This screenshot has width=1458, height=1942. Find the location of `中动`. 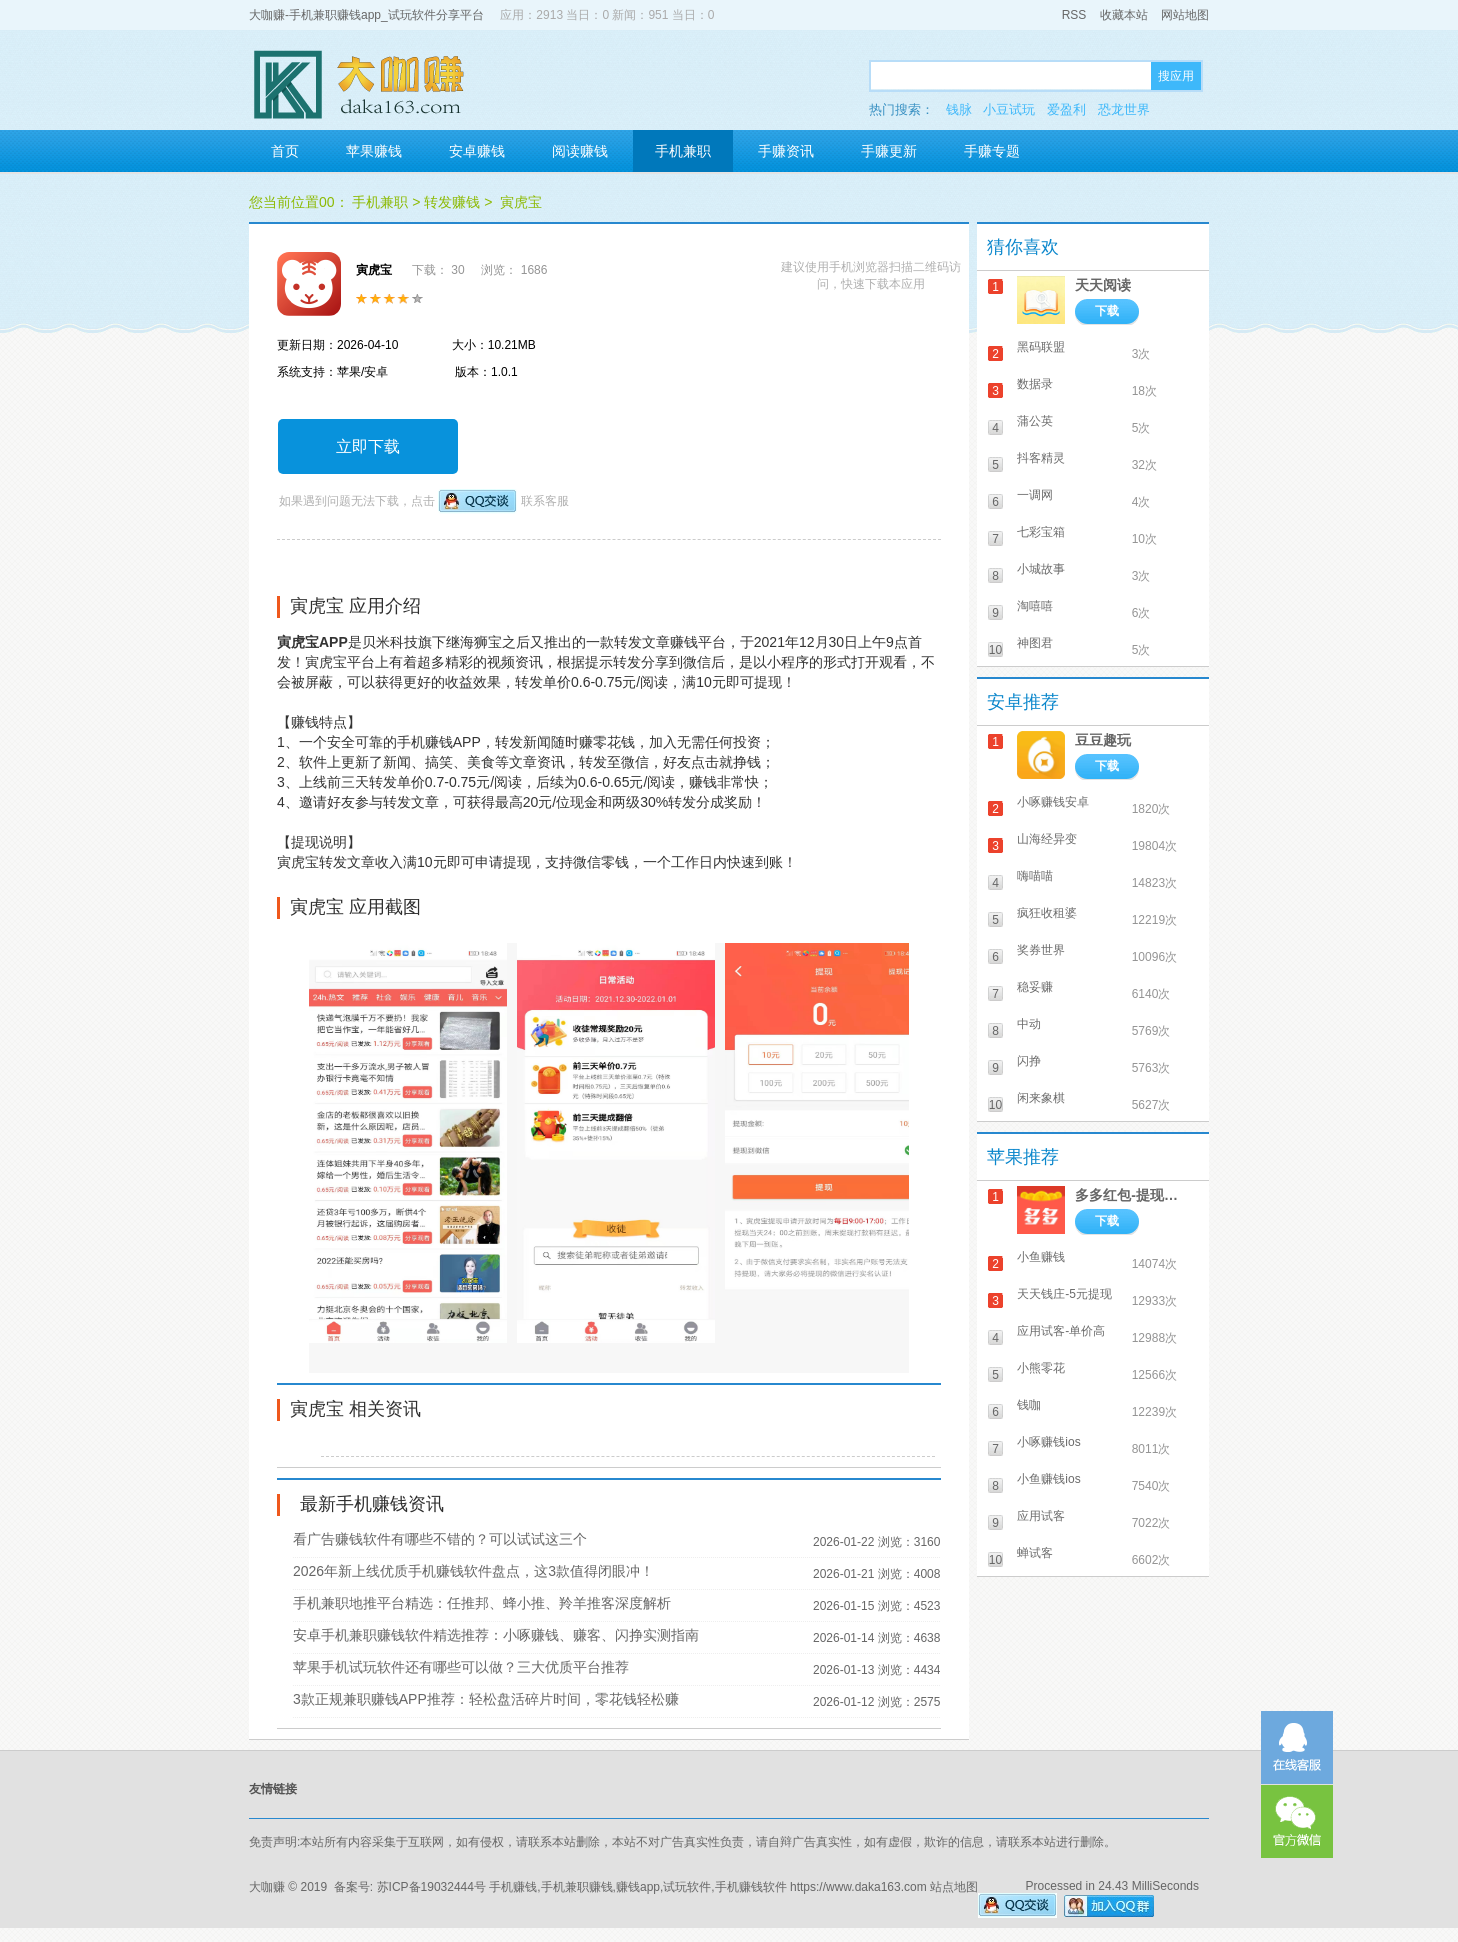

中动 is located at coordinates (1029, 1024).